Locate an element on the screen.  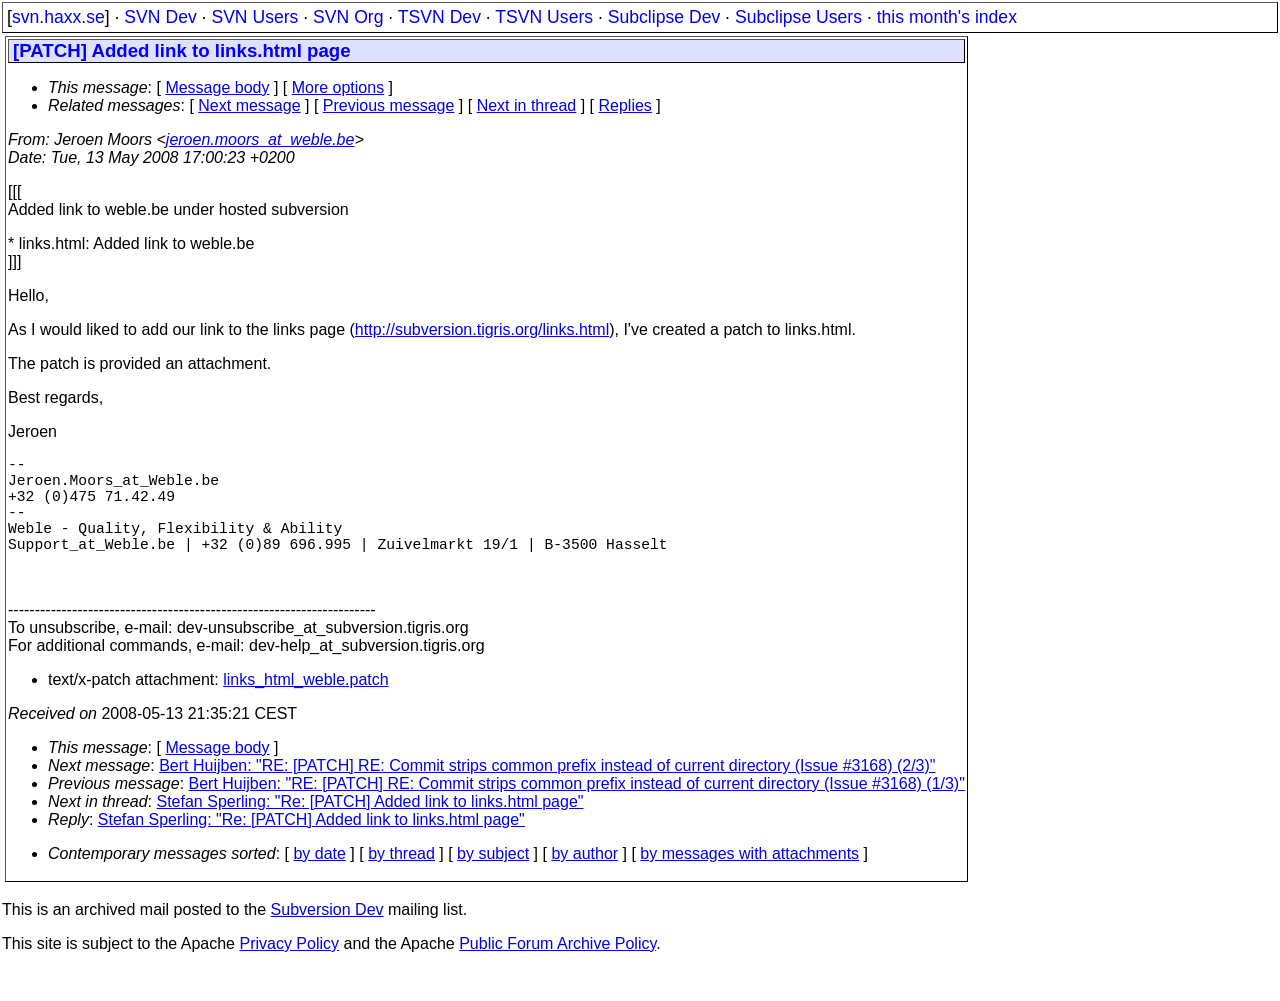
TSVN Dev is located at coordinates (439, 17).